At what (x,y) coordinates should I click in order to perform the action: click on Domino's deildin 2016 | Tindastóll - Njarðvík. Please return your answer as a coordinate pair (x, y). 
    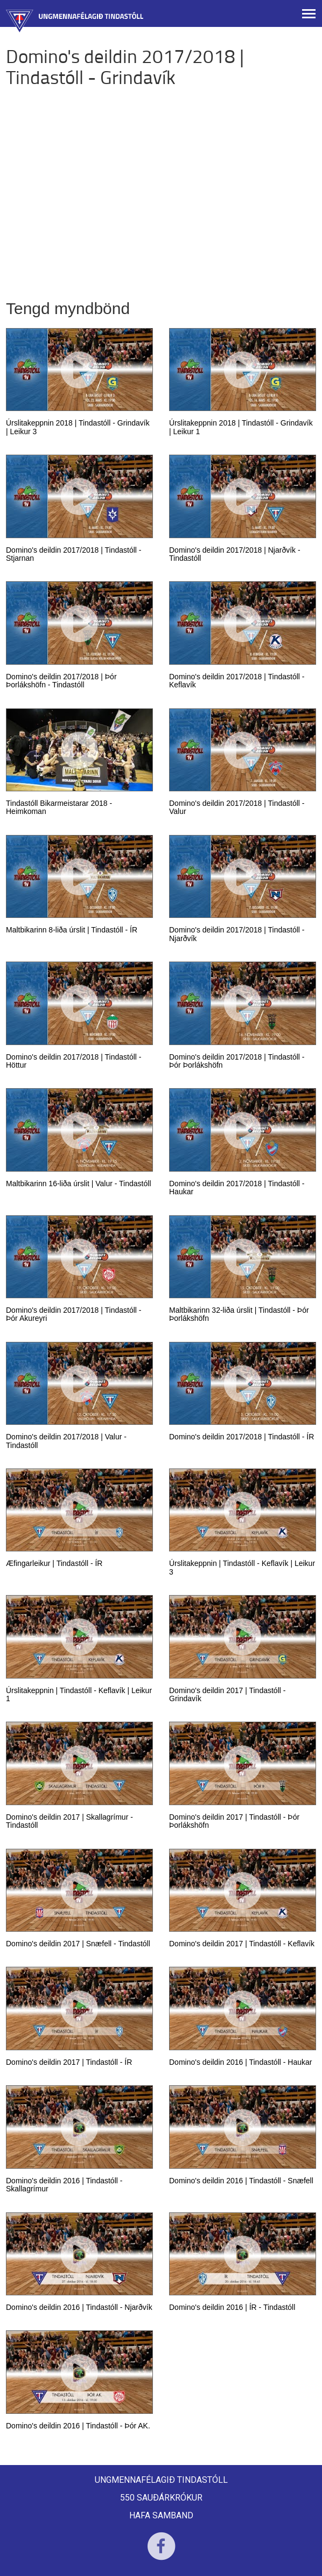
    Looking at the image, I should click on (79, 2307).